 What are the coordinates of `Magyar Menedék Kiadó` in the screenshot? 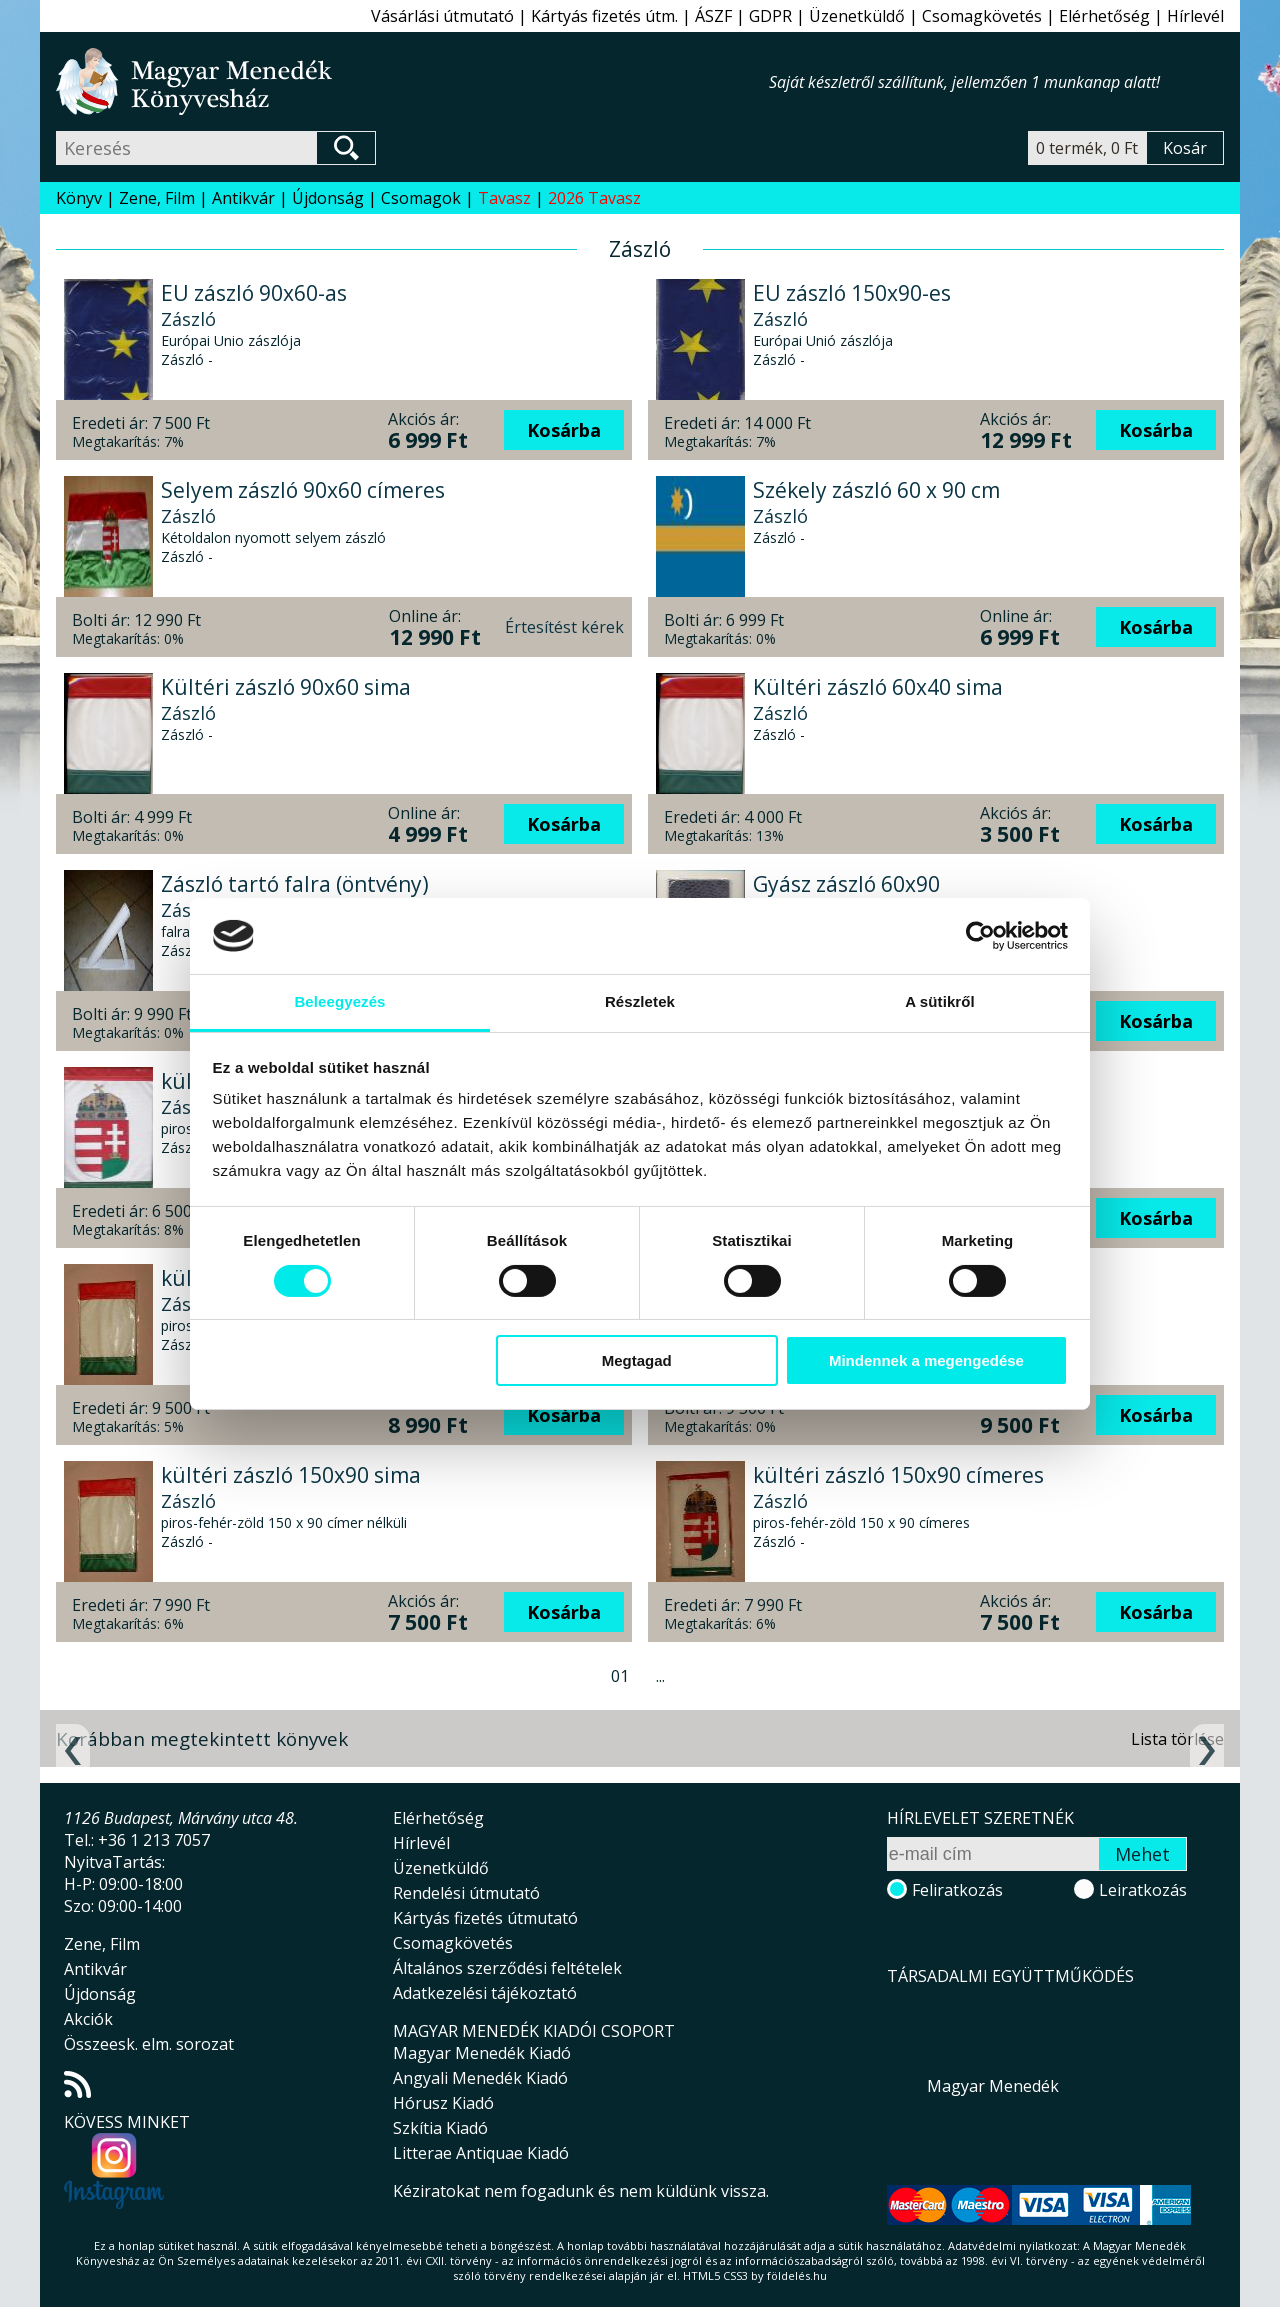 It's located at (482, 2053).